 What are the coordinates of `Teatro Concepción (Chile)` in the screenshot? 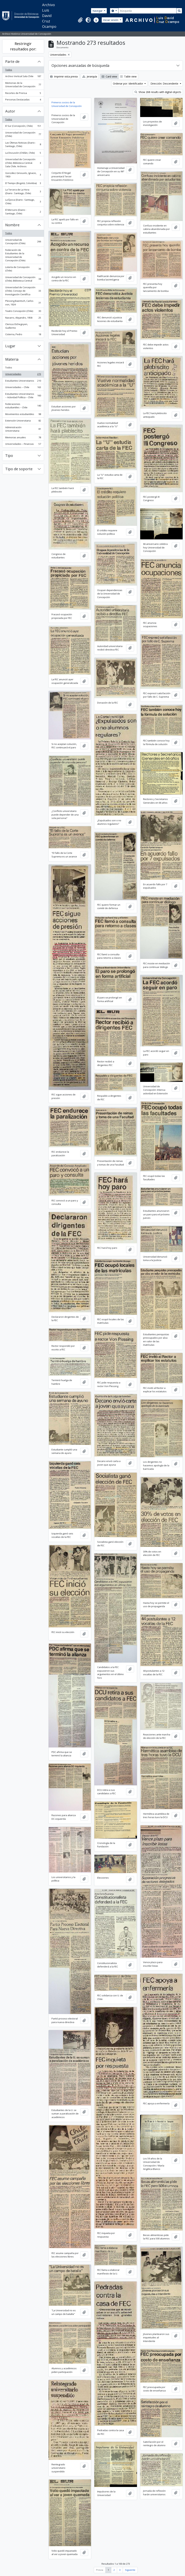 It's located at (23, 311).